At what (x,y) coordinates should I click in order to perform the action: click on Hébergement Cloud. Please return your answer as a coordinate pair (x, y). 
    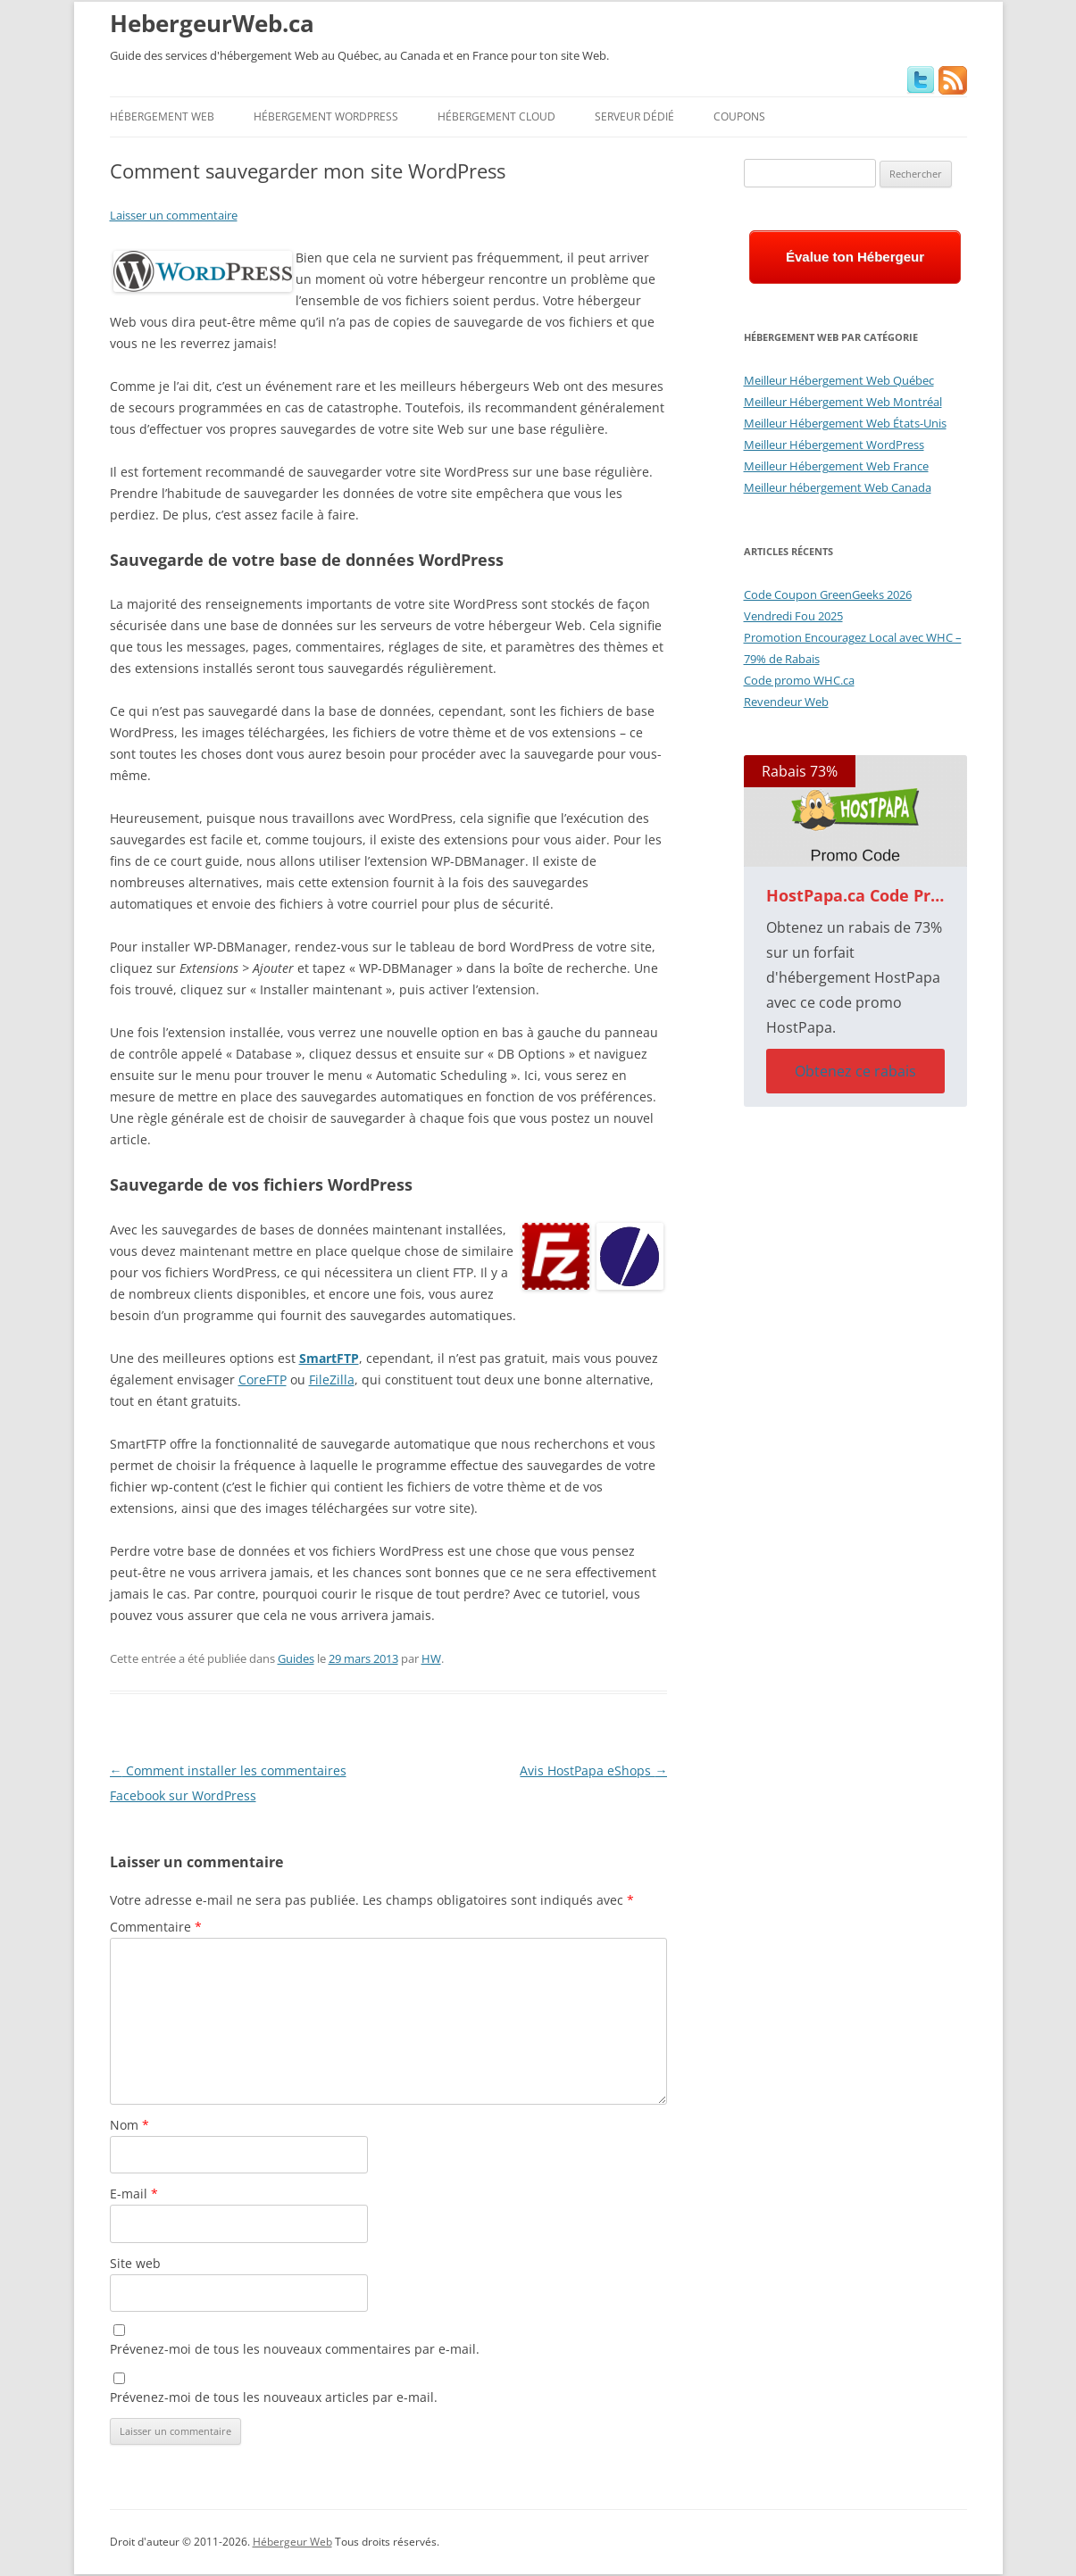
    Looking at the image, I should click on (496, 116).